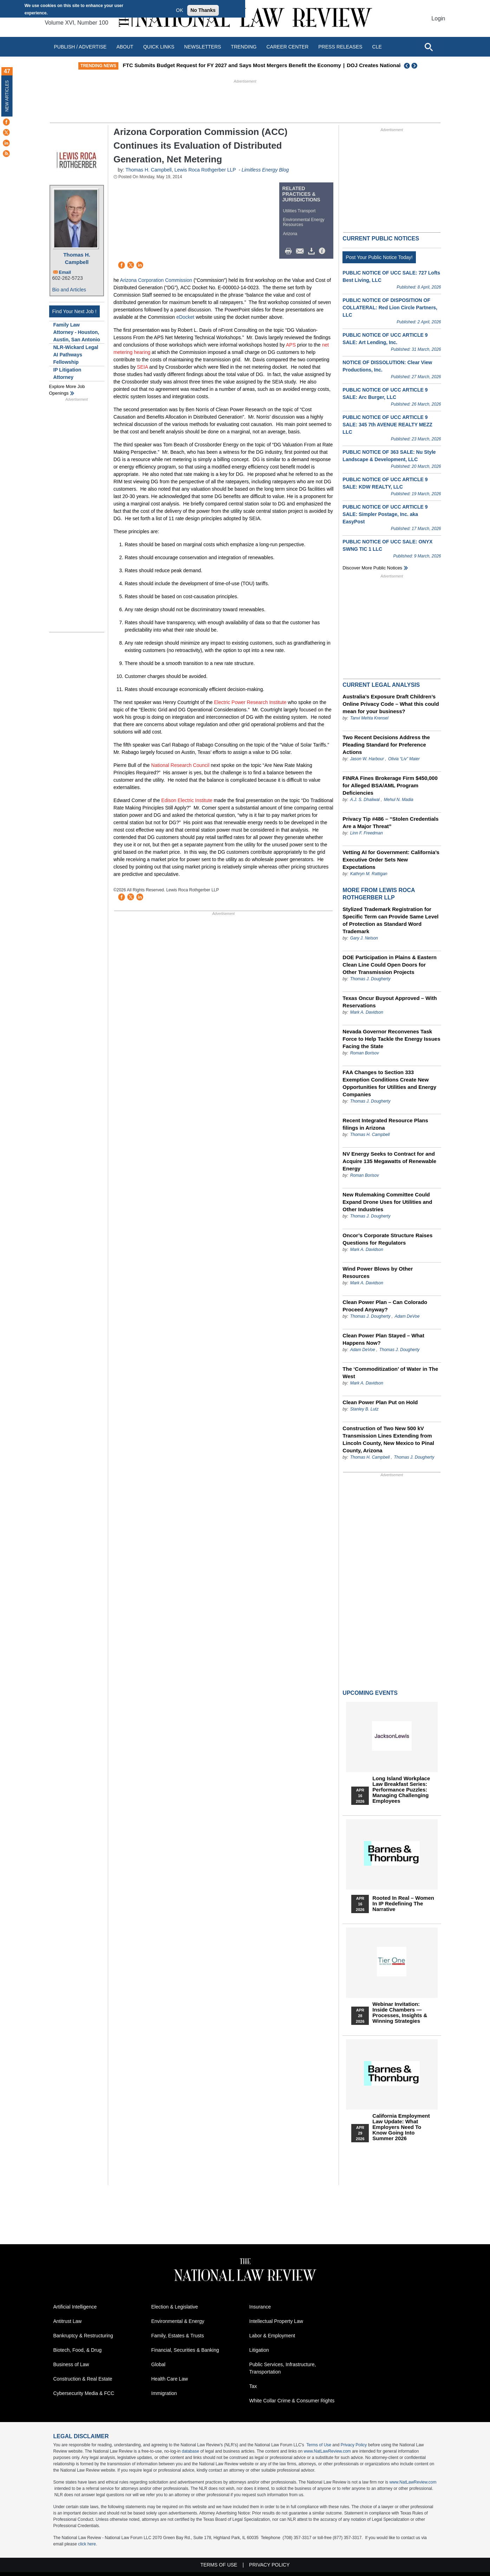 The width and height of the screenshot is (490, 2576). I want to click on Terms of Use, so click(318, 2444).